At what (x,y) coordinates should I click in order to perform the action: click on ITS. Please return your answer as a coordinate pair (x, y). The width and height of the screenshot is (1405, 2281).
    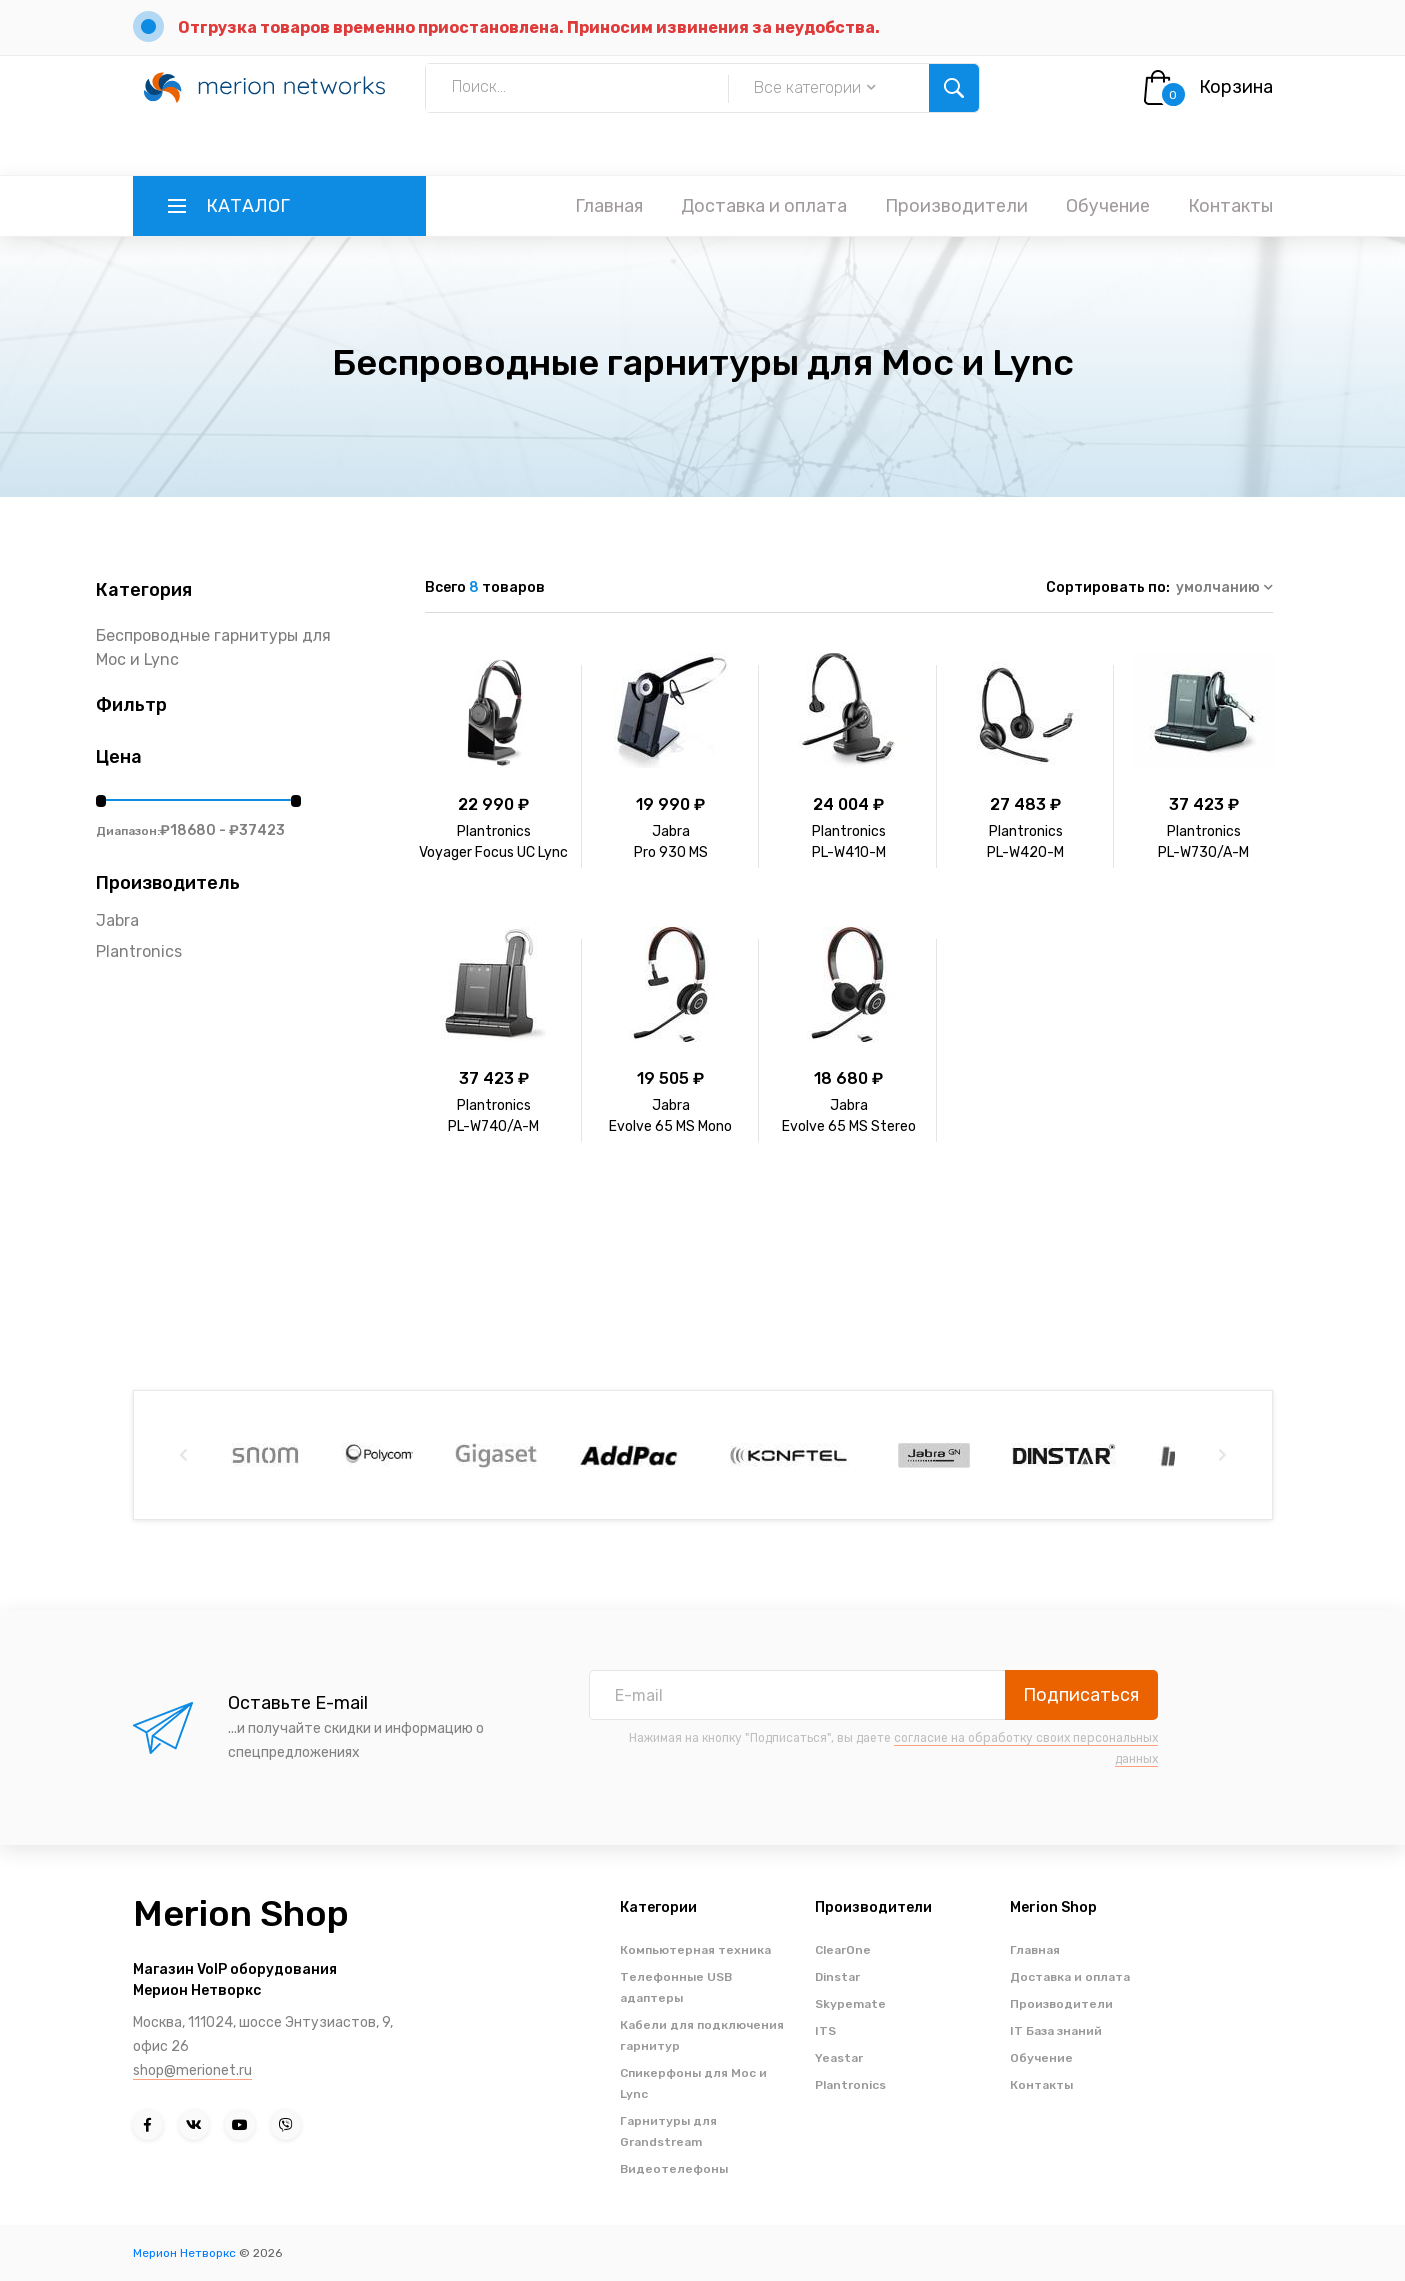
    Looking at the image, I should click on (825, 2031).